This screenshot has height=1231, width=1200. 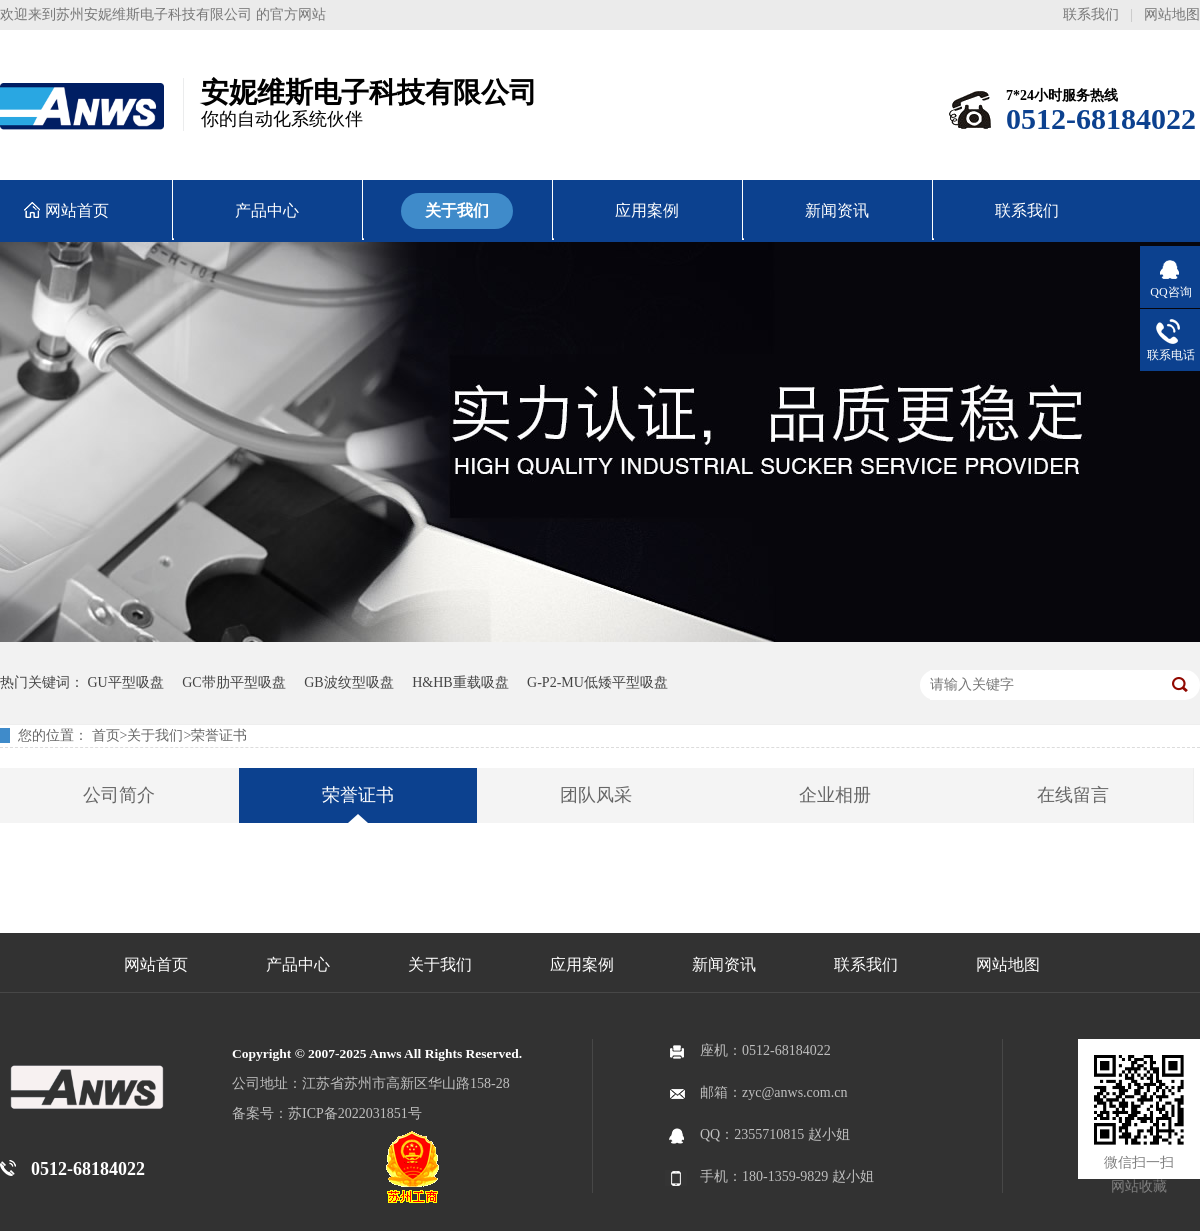 What do you see at coordinates (1073, 795) in the screenshot?
I see `在线留言` at bounding box center [1073, 795].